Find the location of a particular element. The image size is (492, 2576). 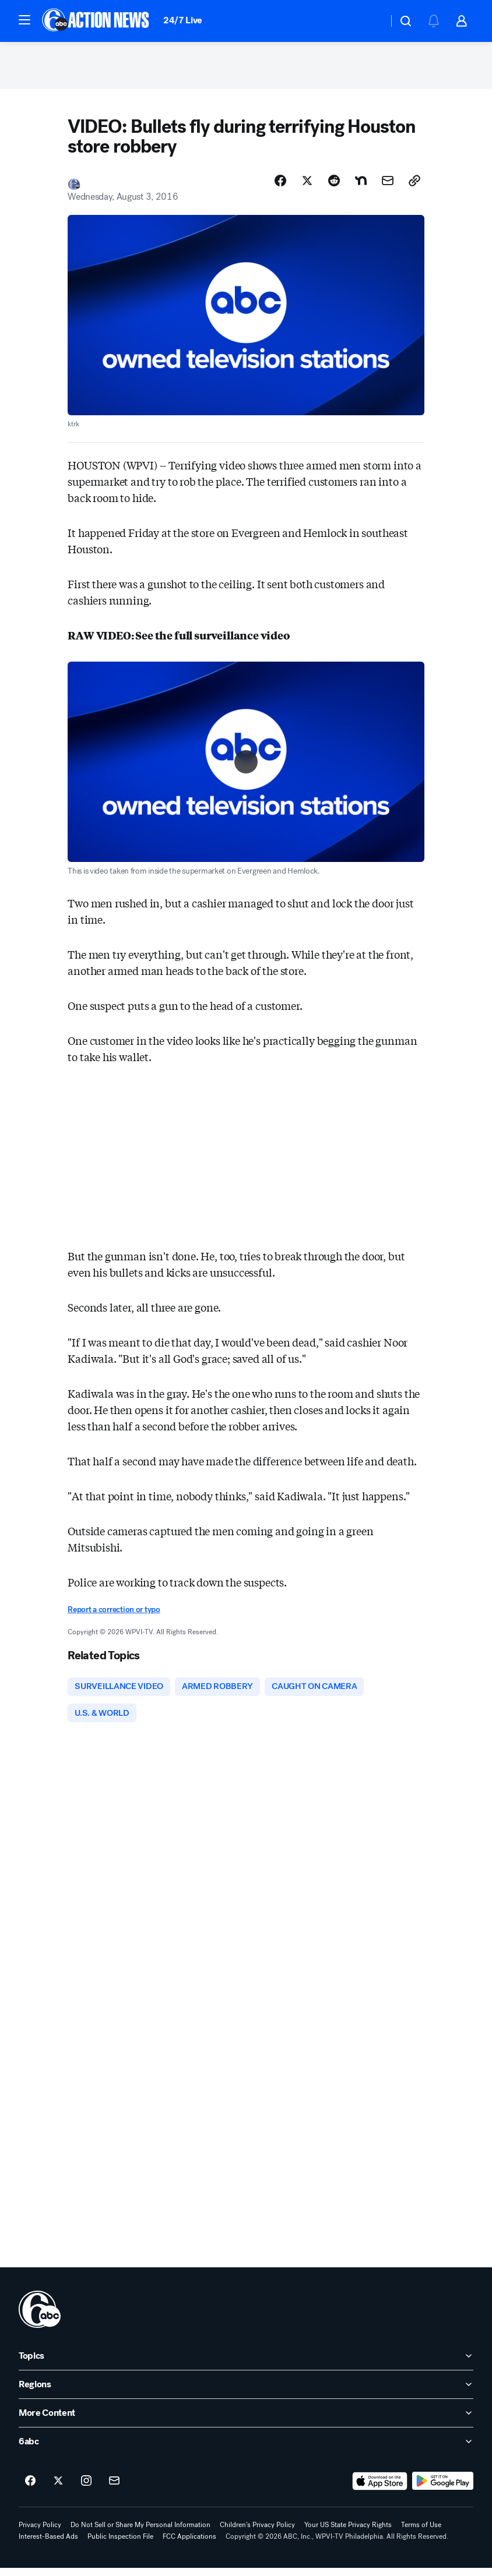

[Share Story on X] is located at coordinates (307, 186).